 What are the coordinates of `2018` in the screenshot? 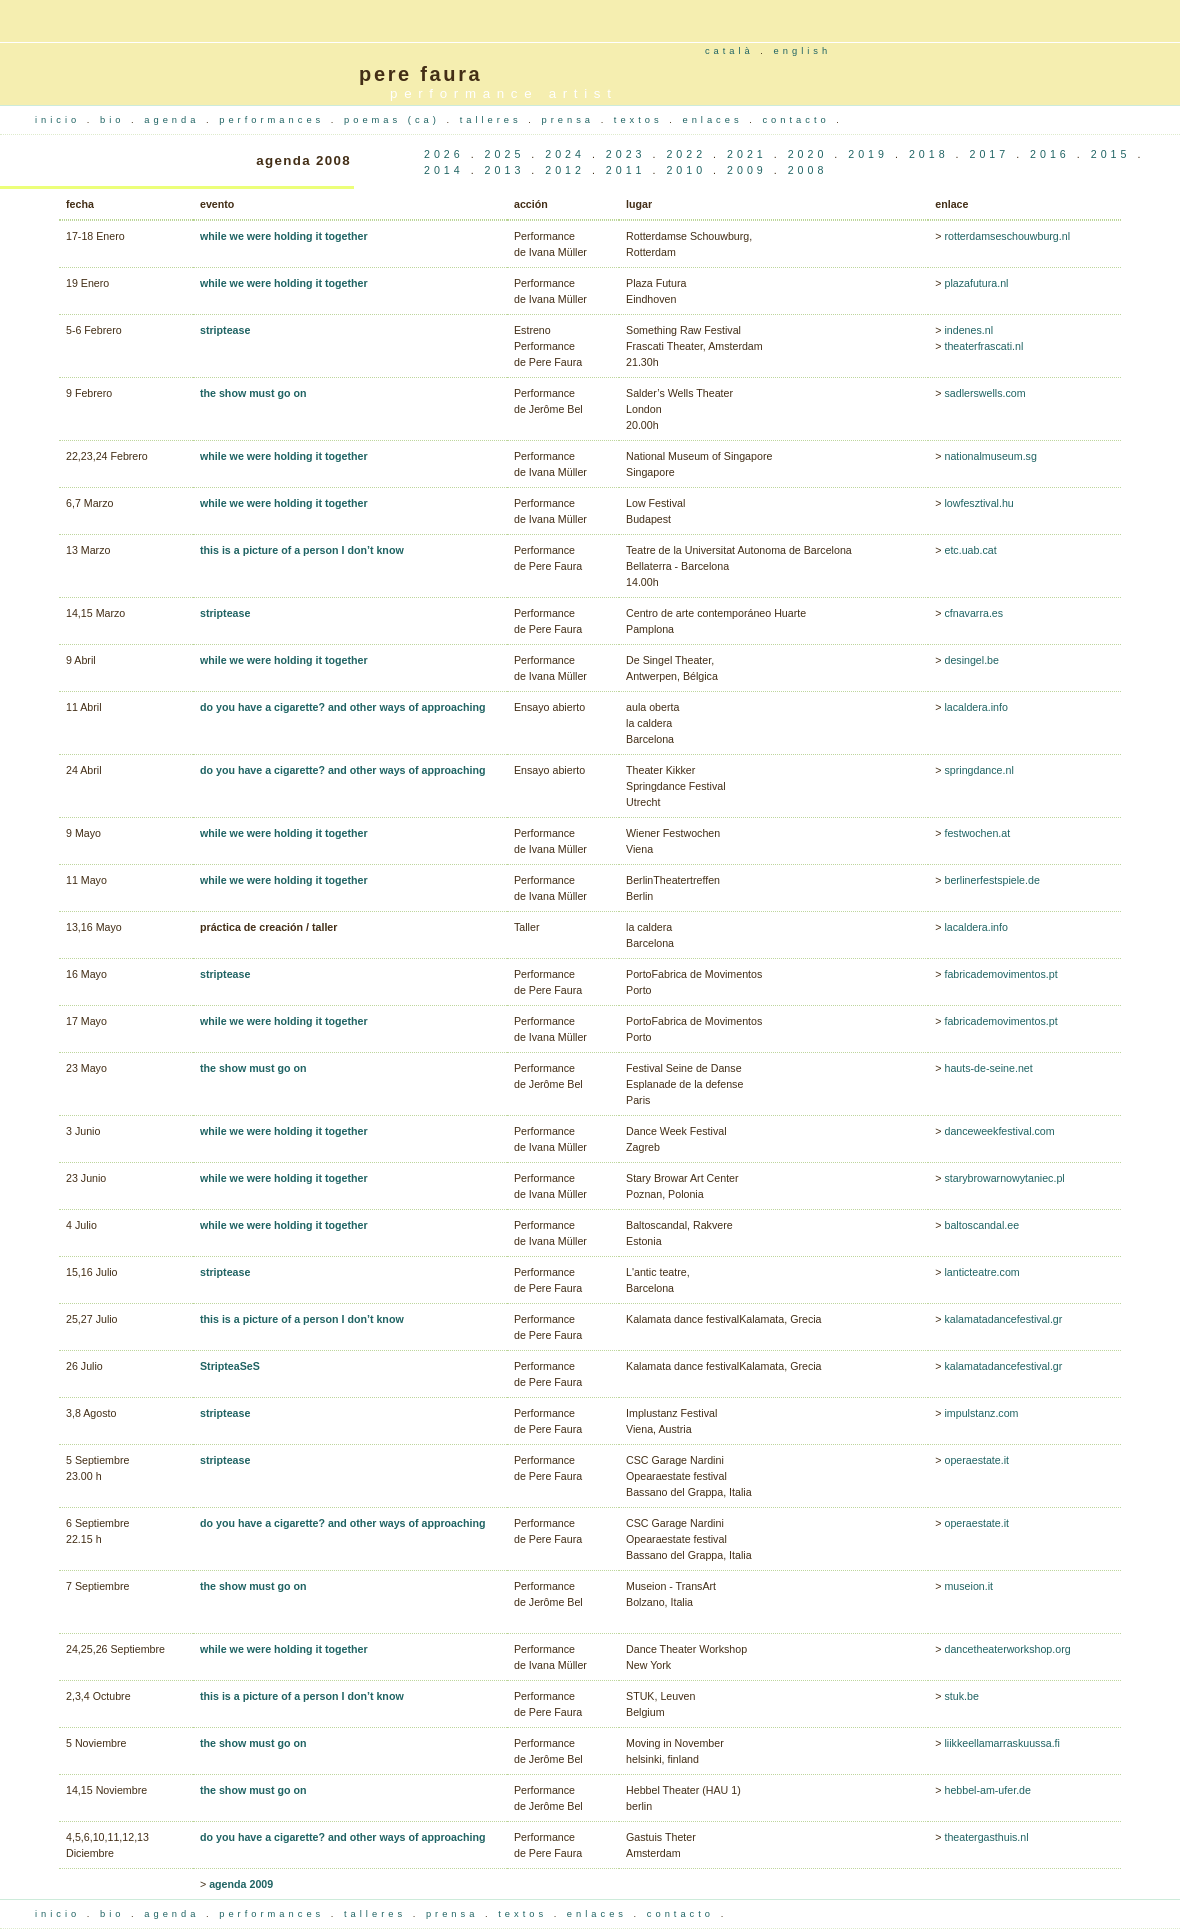 It's located at (929, 154).